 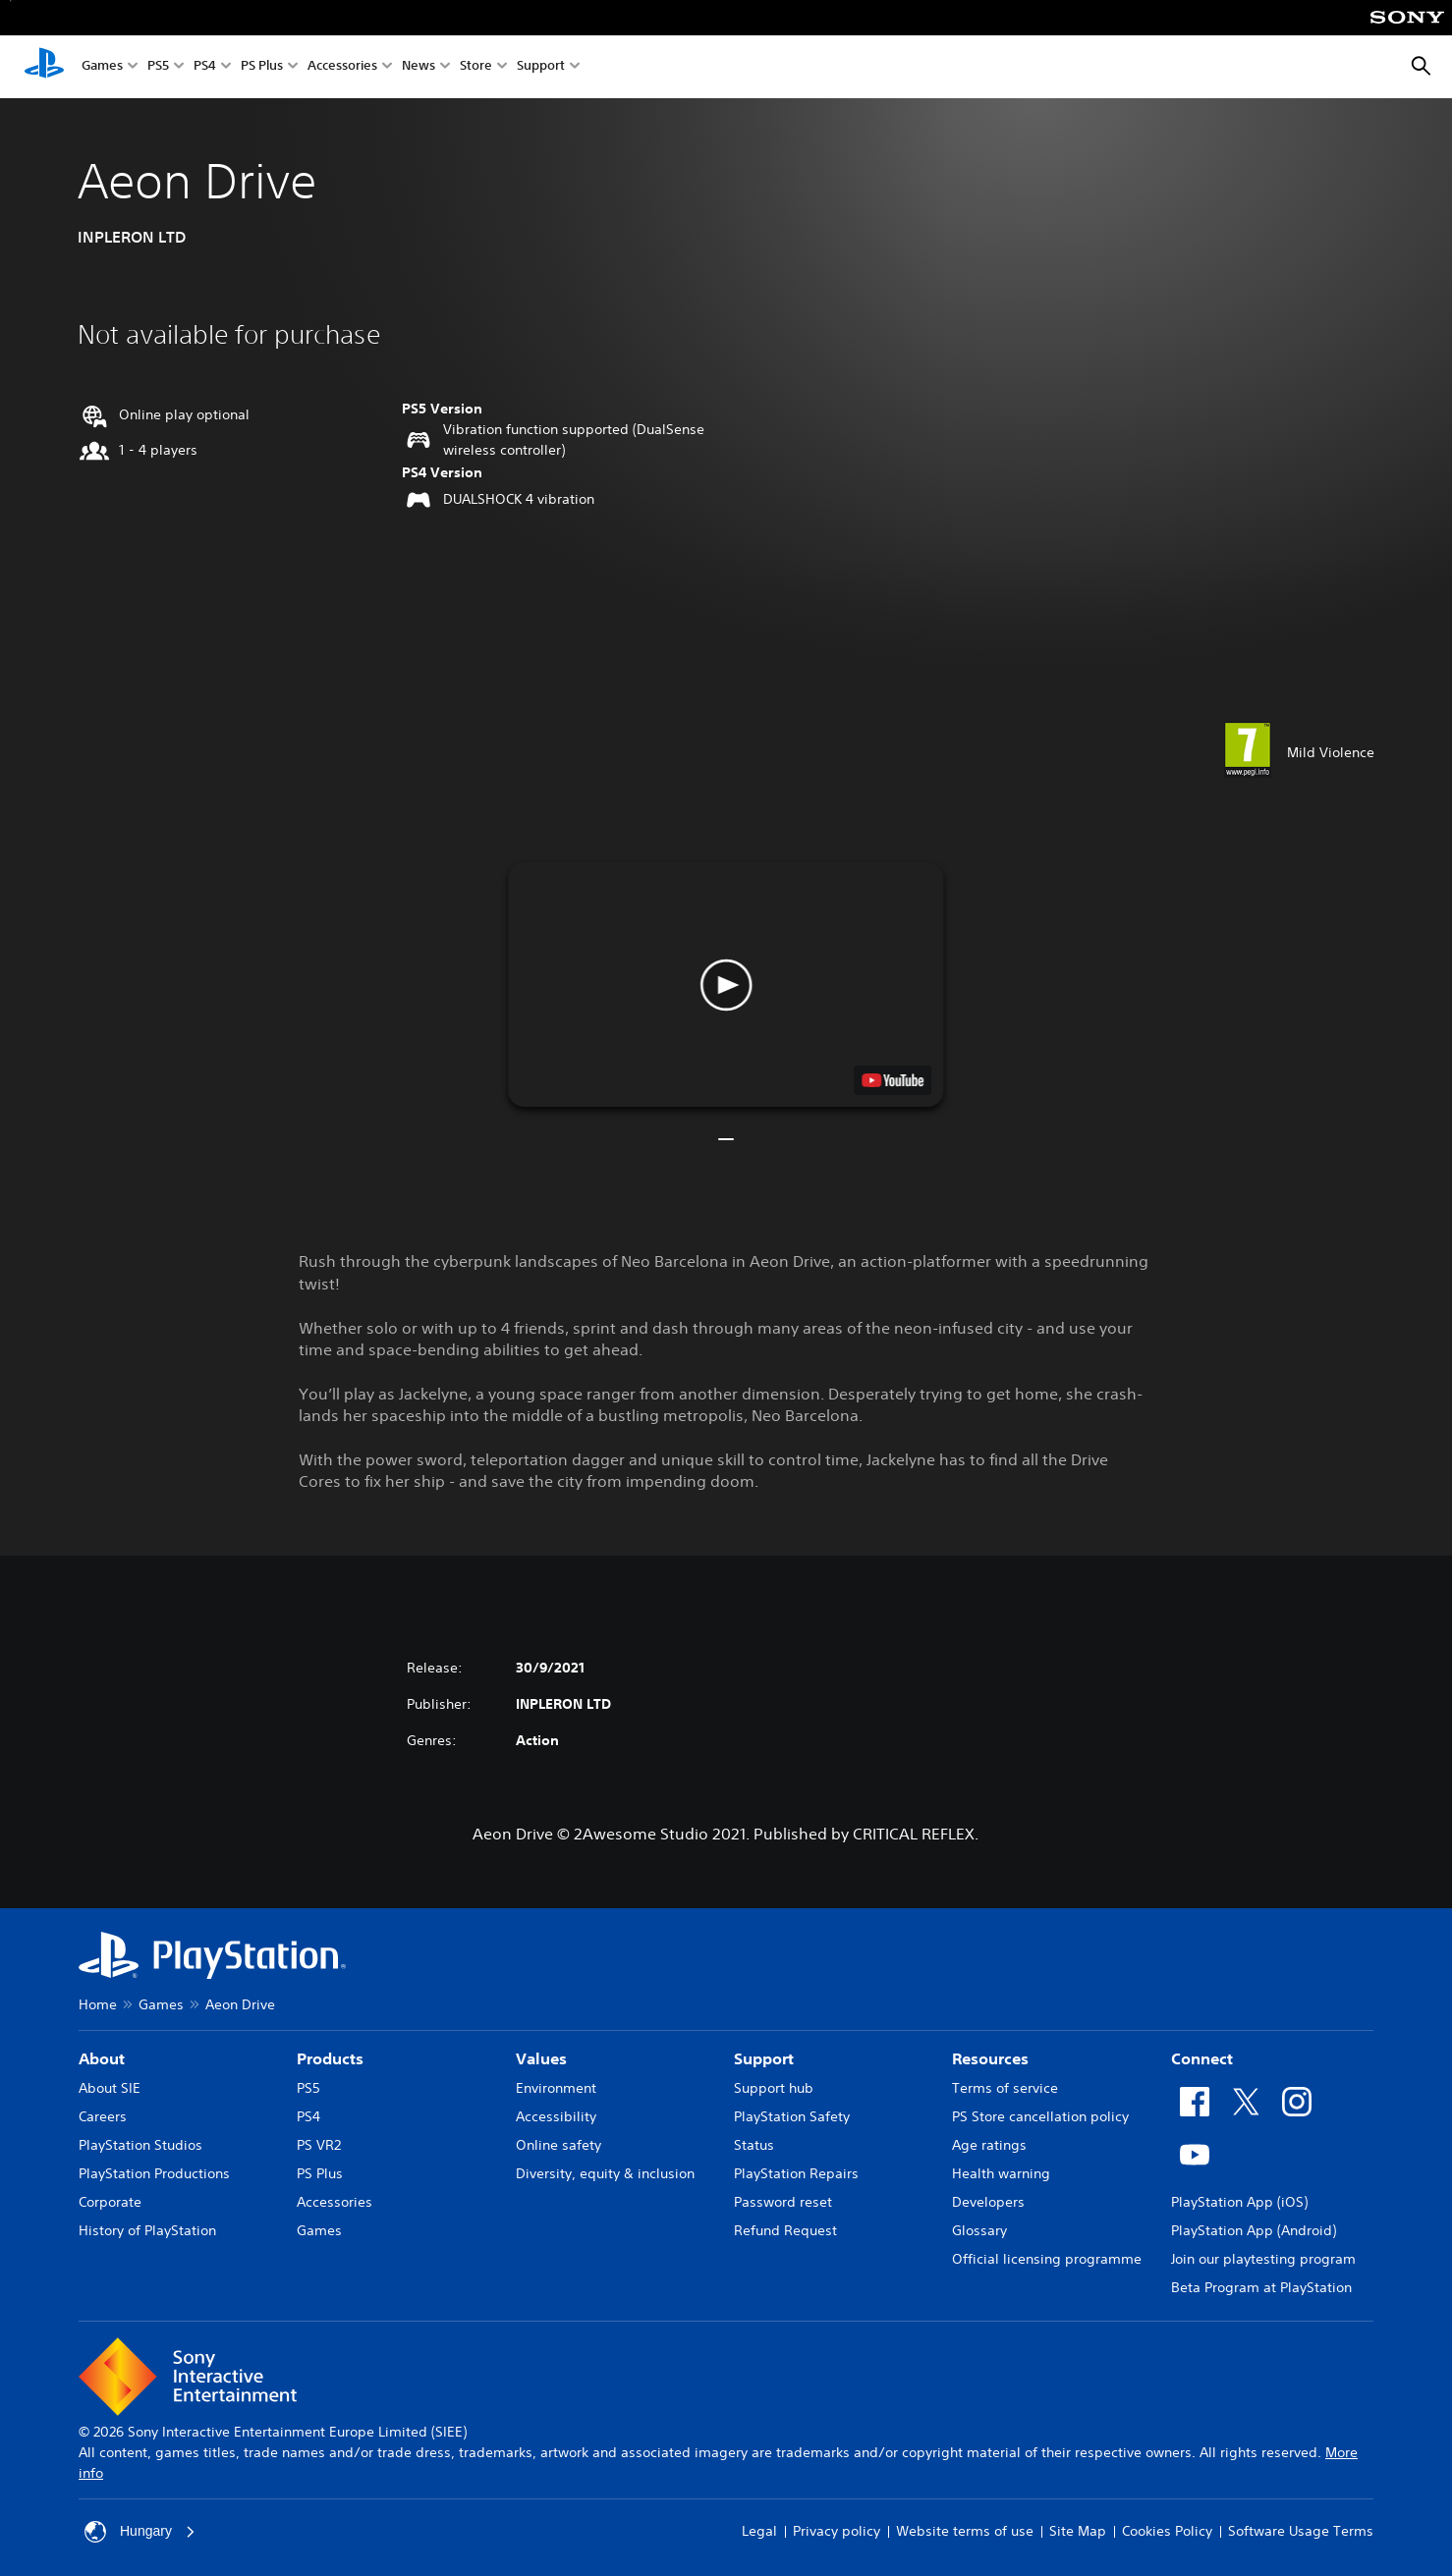 What do you see at coordinates (140, 2532) in the screenshot?
I see `Hungary [Select country or region other than Hungary]` at bounding box center [140, 2532].